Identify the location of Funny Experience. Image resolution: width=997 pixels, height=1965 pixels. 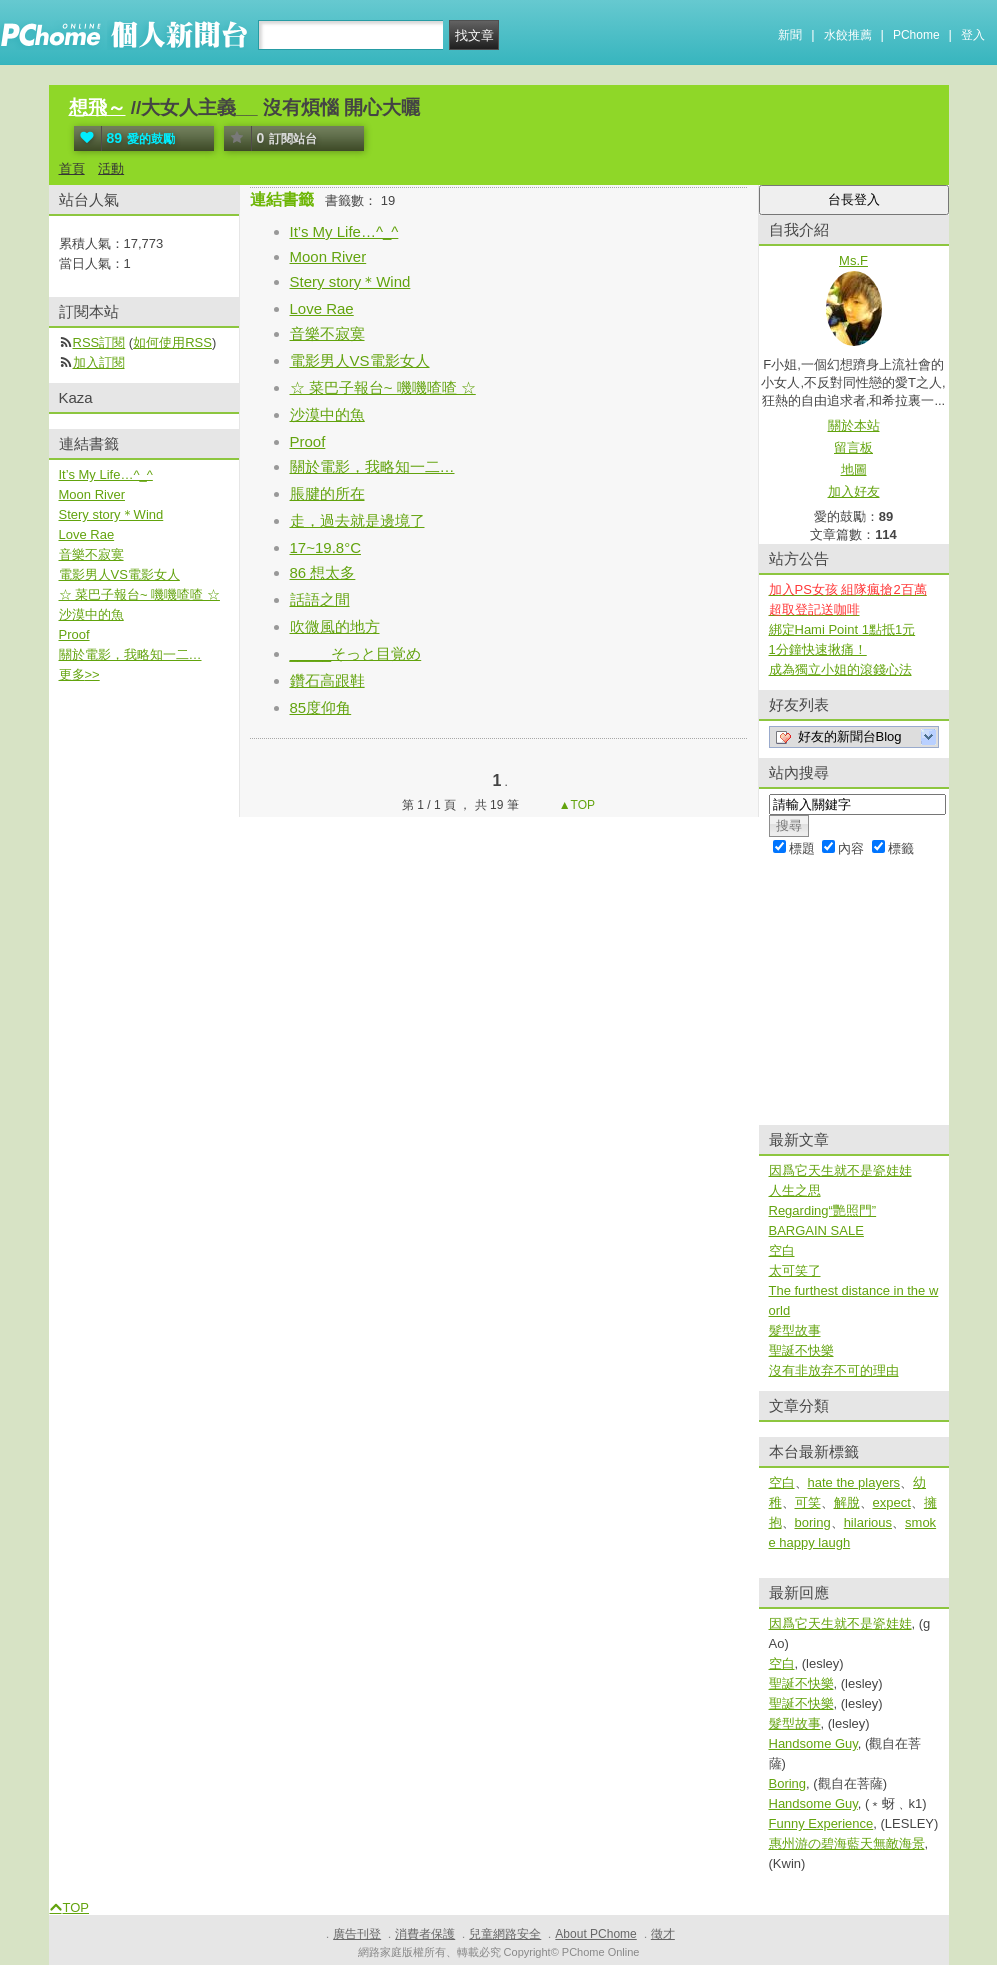
(821, 1823).